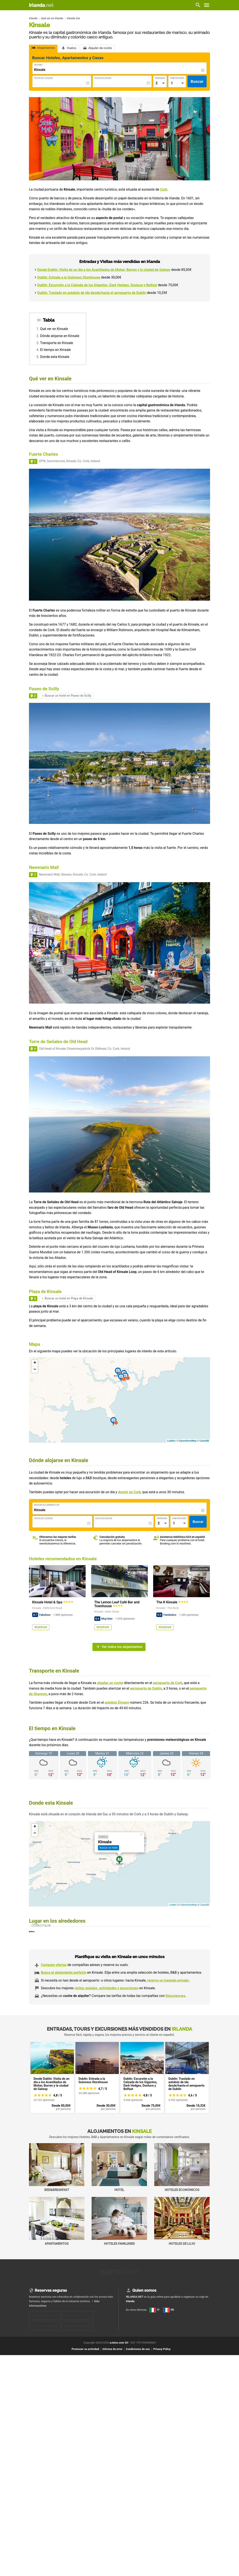 The height and width of the screenshot is (2576, 239). Describe the element at coordinates (119, 2363) in the screenshot. I see `eJamo.com Srl` at that location.